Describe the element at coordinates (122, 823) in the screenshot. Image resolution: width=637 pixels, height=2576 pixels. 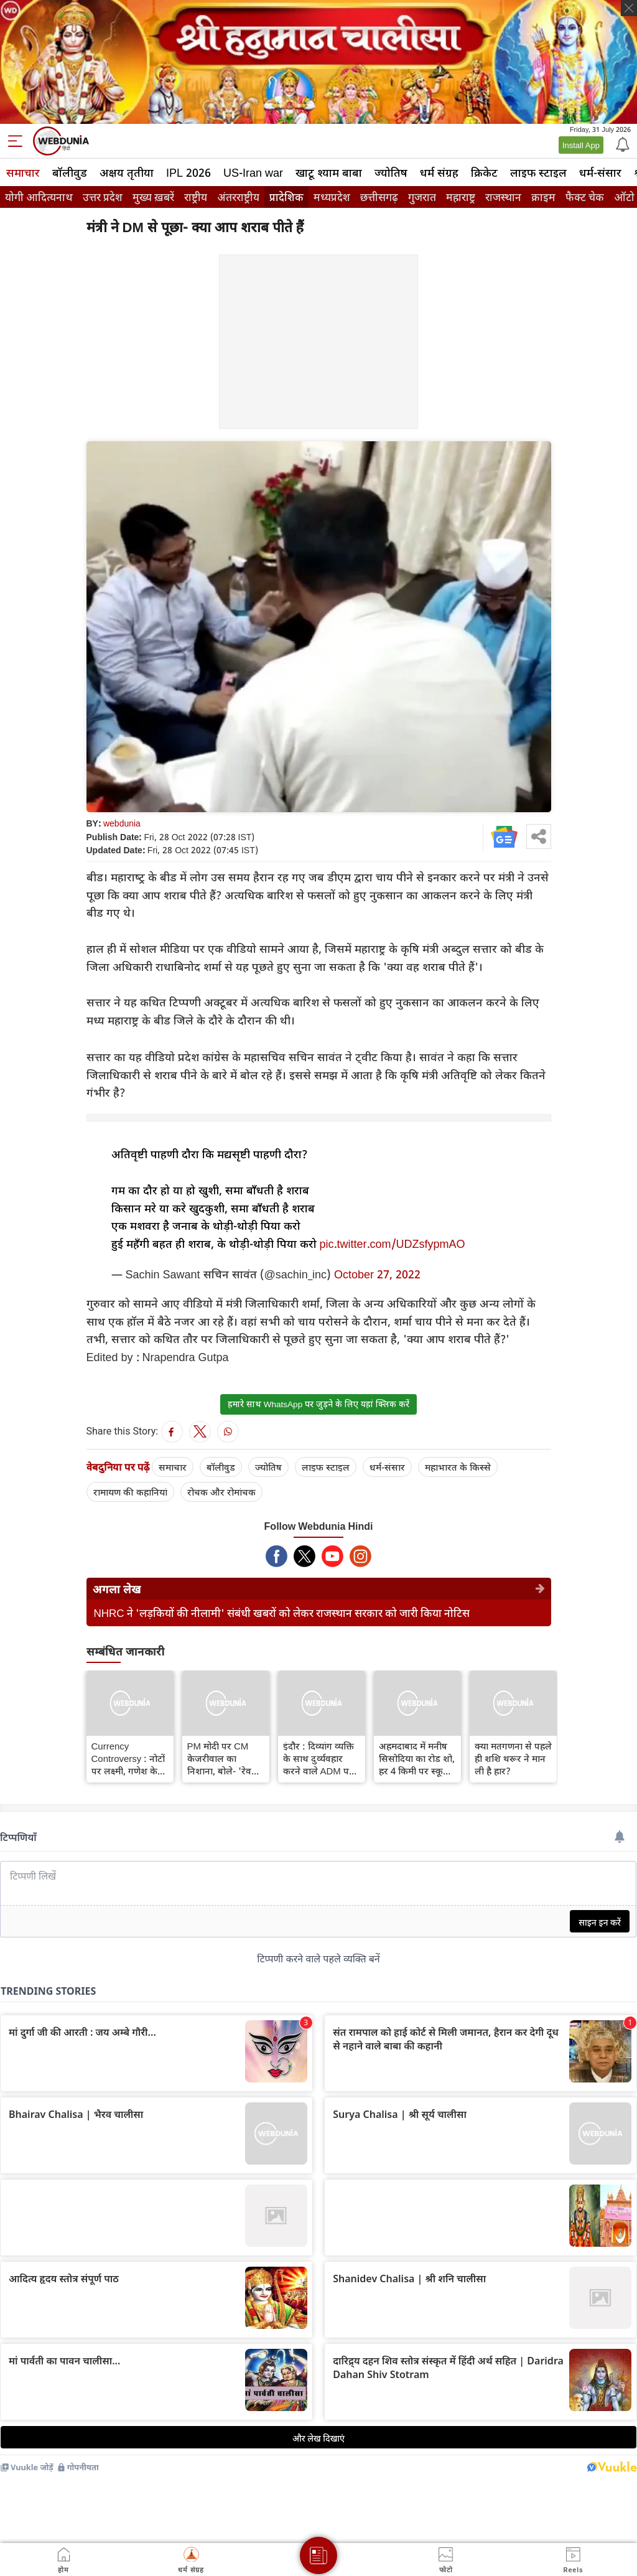
I see `webdunia` at that location.